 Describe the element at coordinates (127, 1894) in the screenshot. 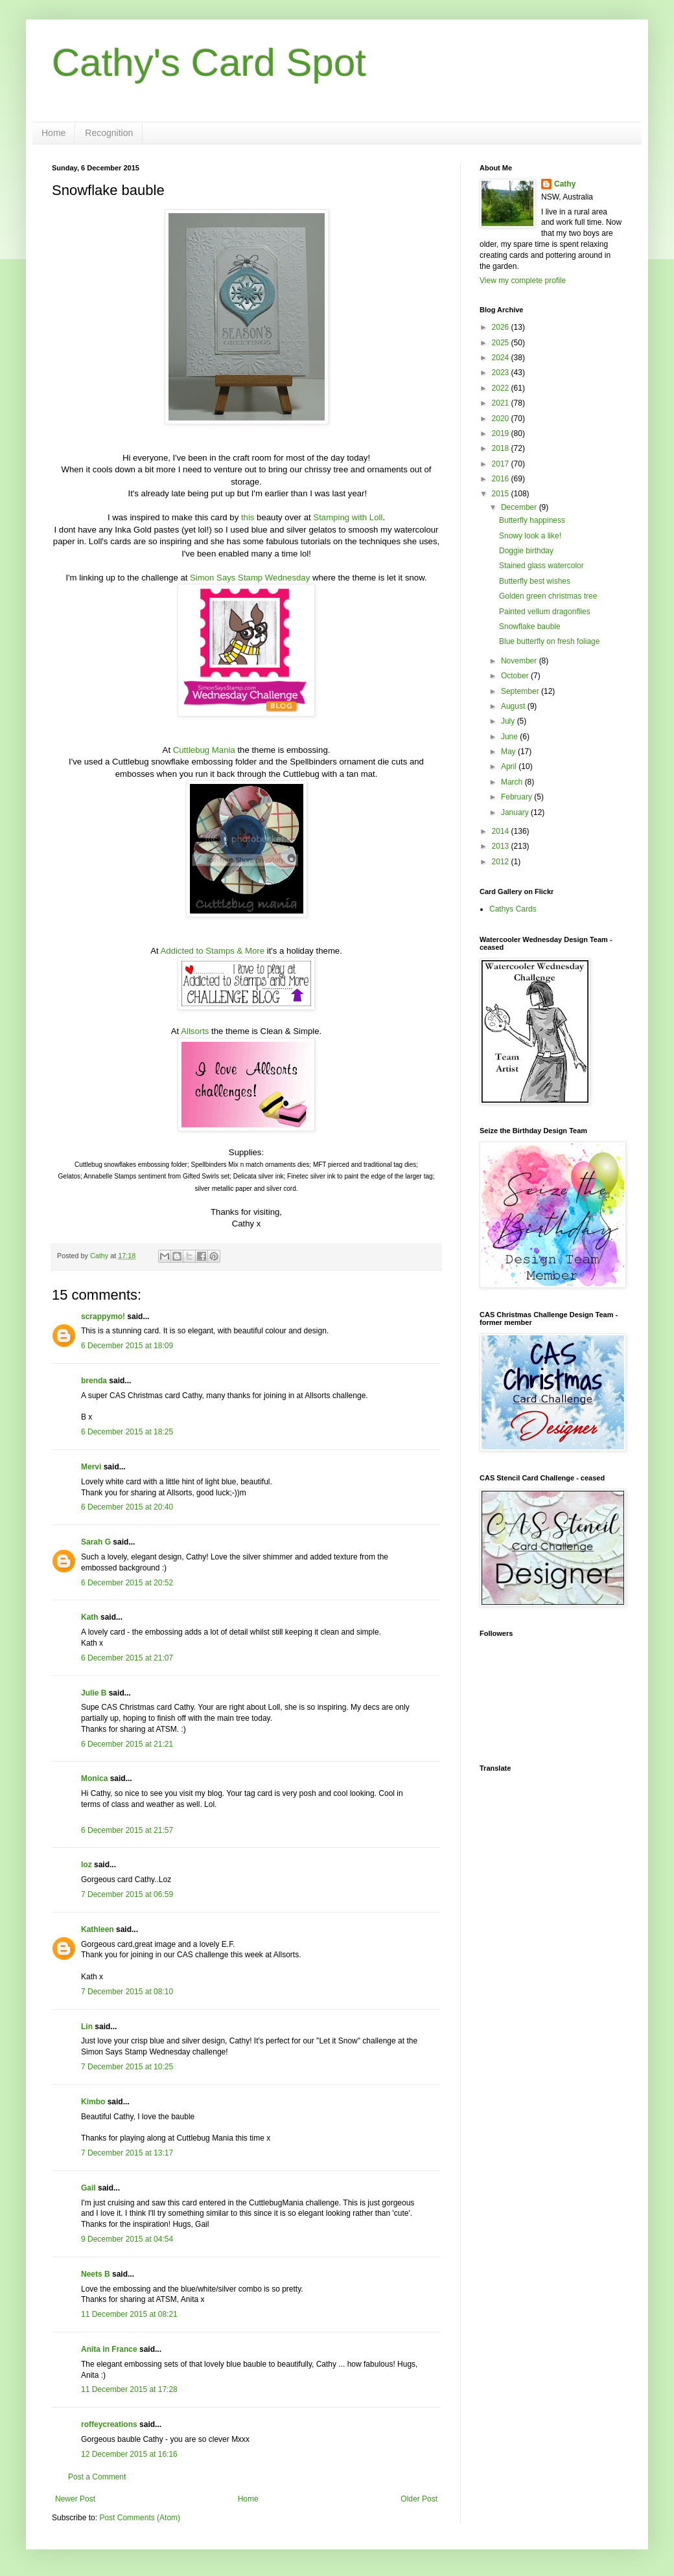

I see `7 December 2015 at 06:59` at that location.